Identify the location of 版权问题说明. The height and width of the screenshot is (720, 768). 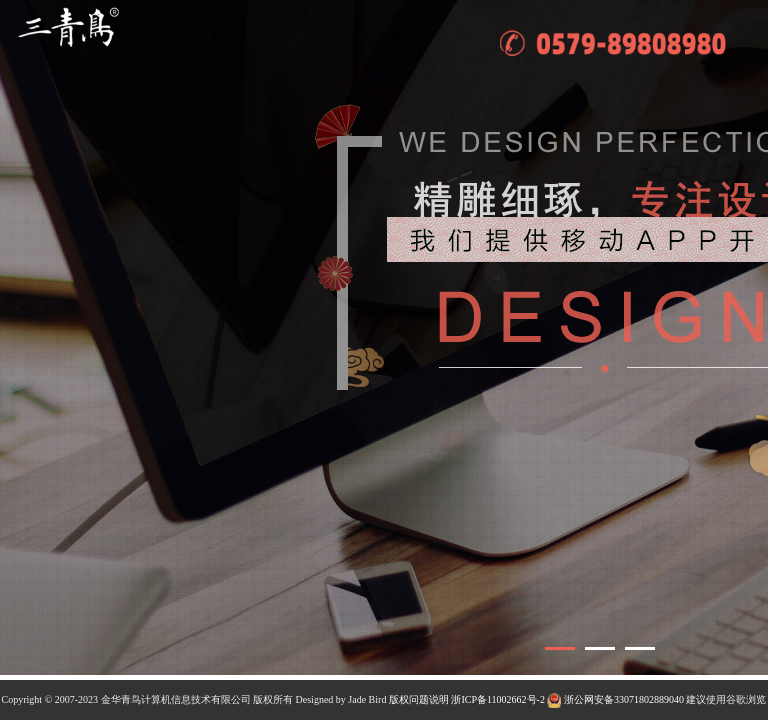
(419, 699).